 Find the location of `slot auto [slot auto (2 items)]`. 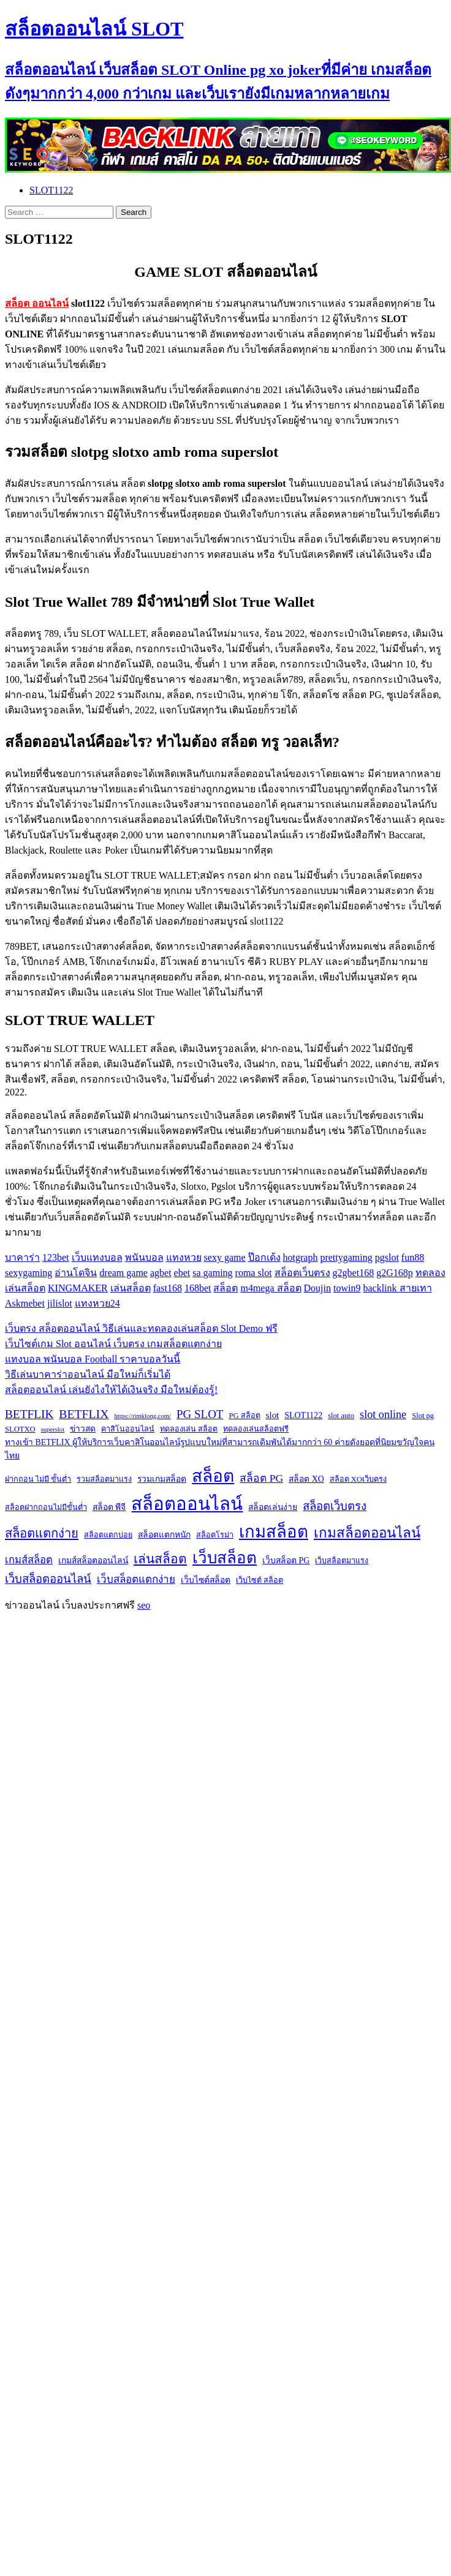

slot auto [slot auto (2 items)] is located at coordinates (341, 1415).